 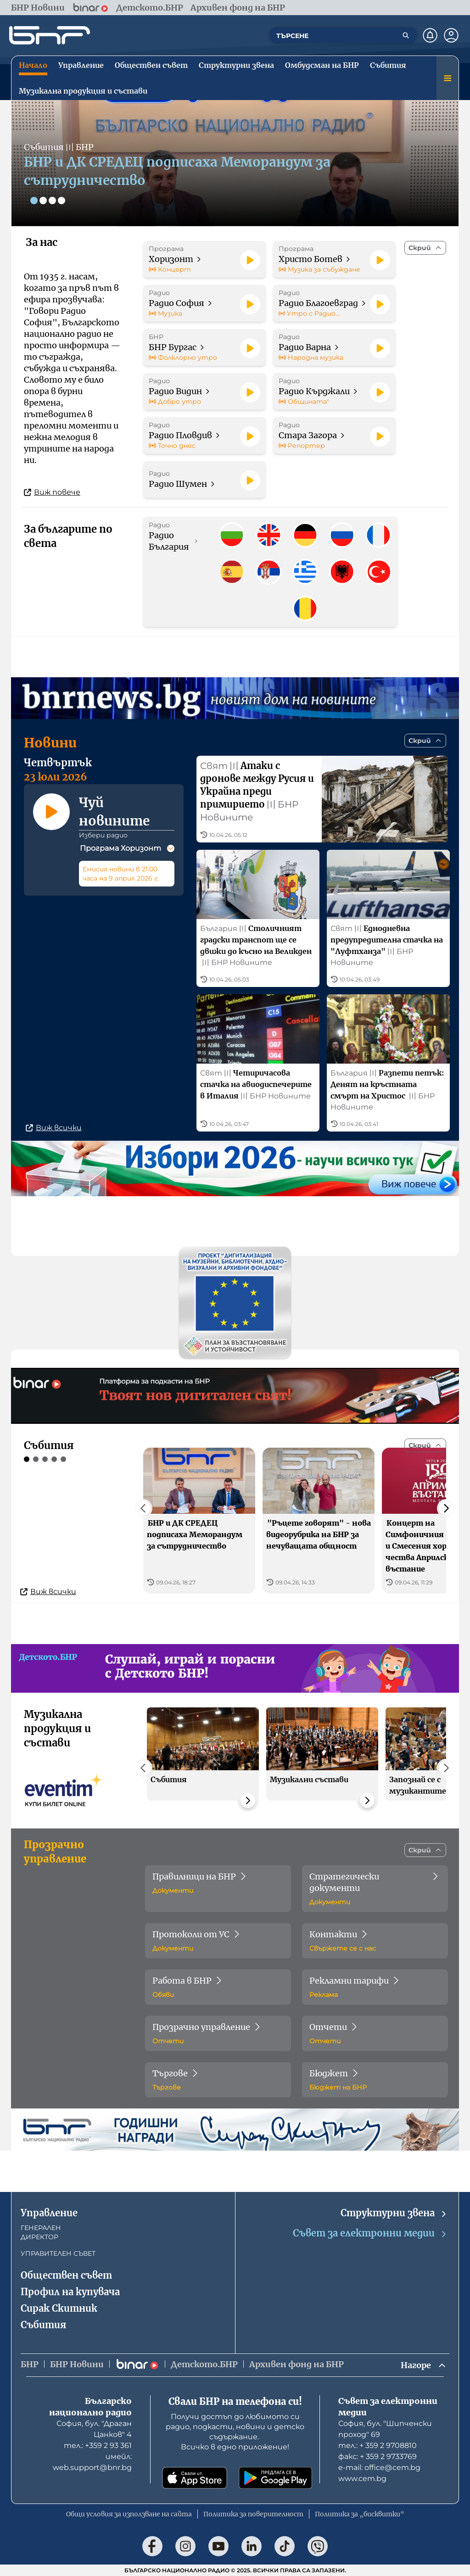 What do you see at coordinates (394, 2213) in the screenshot?
I see `Структурни звена` at bounding box center [394, 2213].